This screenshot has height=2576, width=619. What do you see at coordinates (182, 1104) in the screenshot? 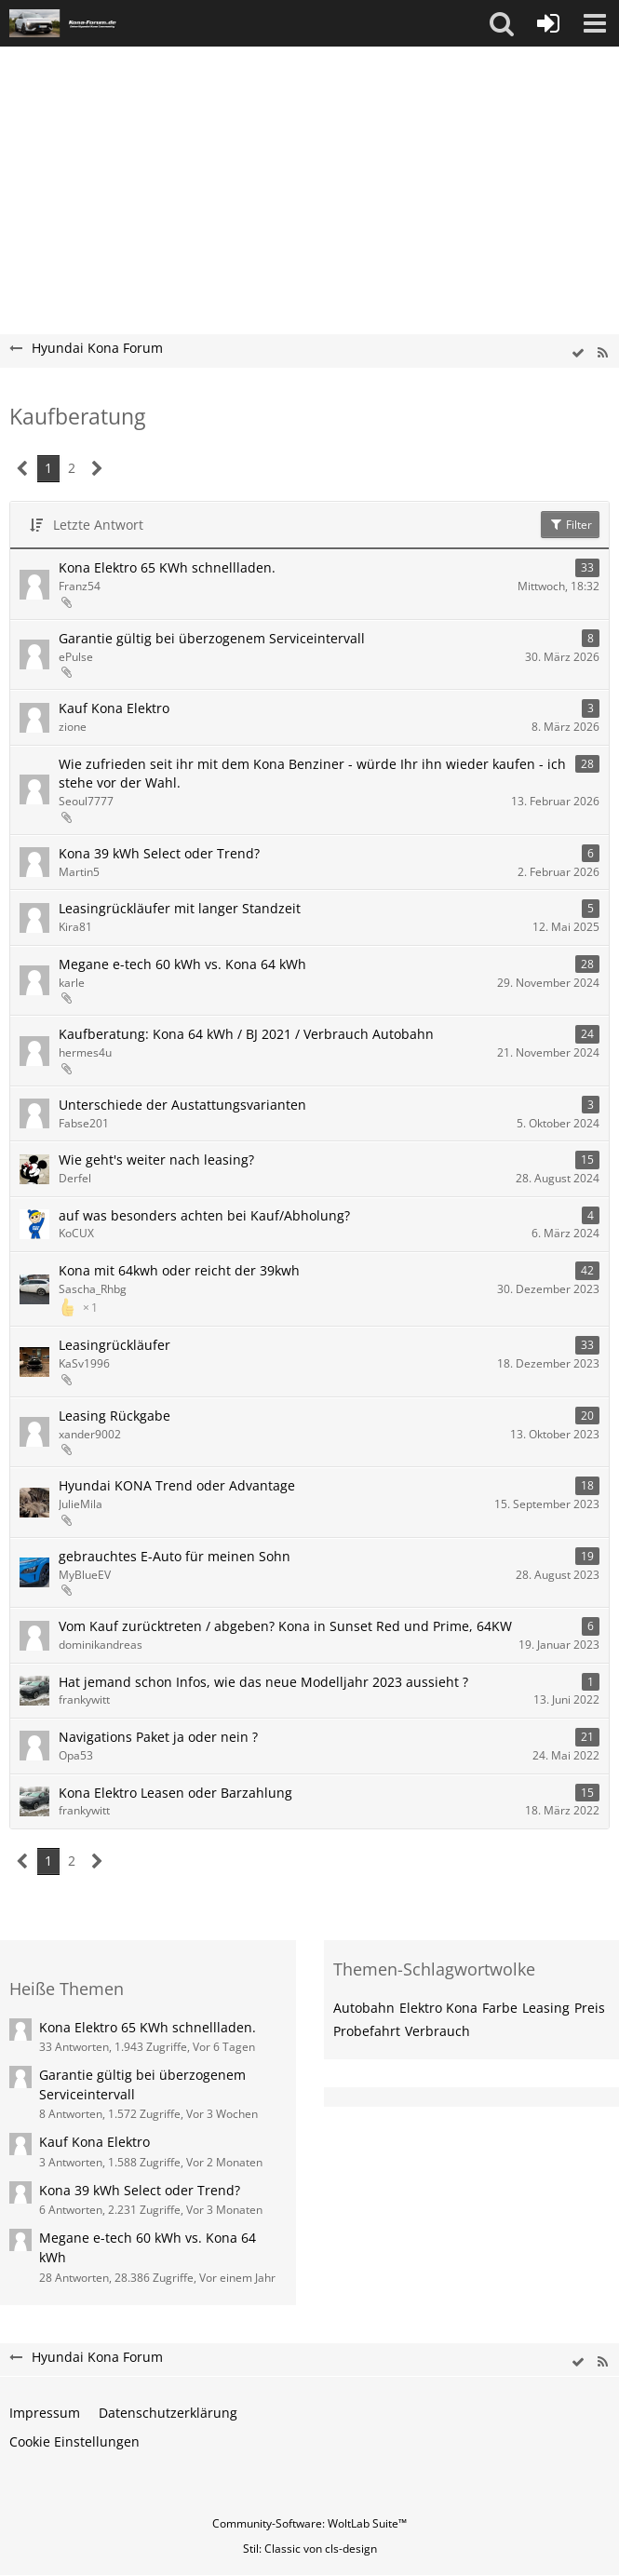
I see `Unterschiede der Austattungsvarianten` at bounding box center [182, 1104].